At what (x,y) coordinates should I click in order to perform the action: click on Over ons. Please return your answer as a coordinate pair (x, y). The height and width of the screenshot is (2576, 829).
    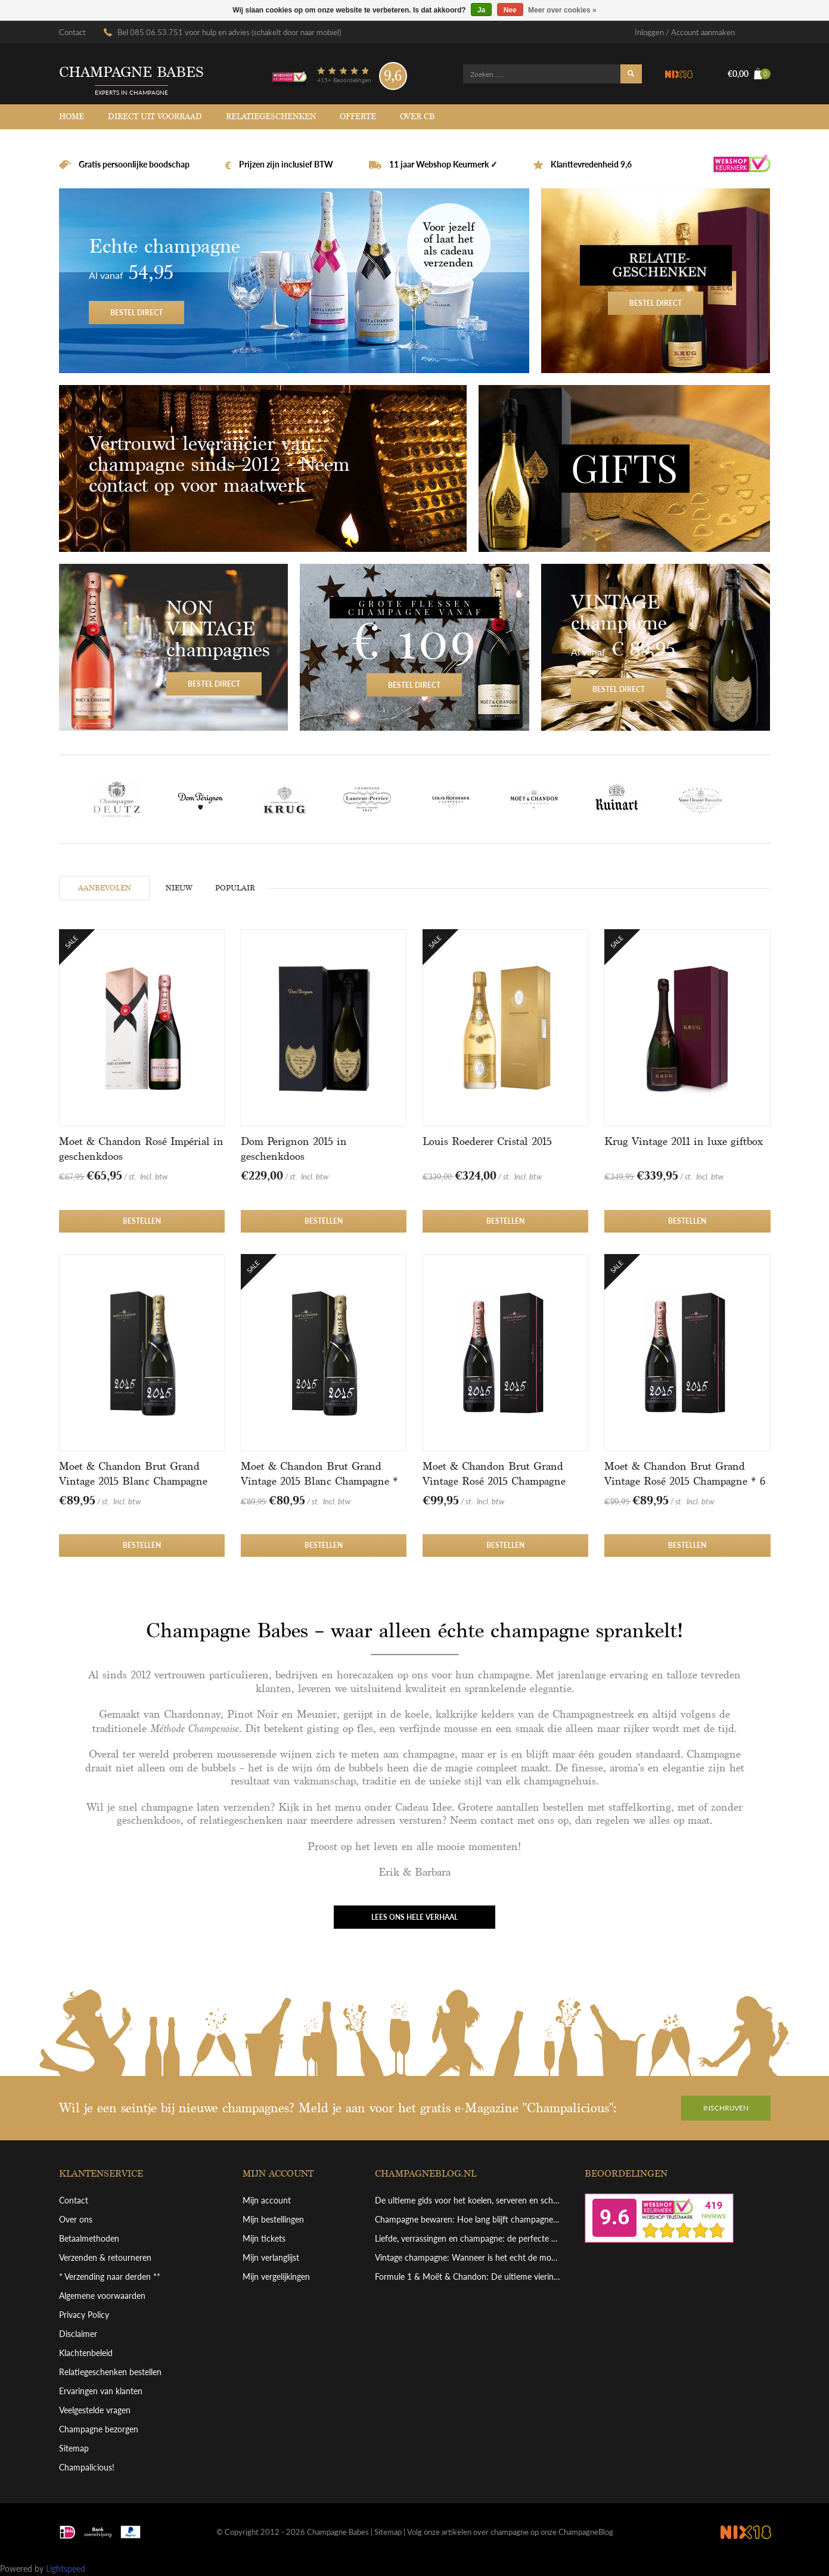
    Looking at the image, I should click on (75, 2219).